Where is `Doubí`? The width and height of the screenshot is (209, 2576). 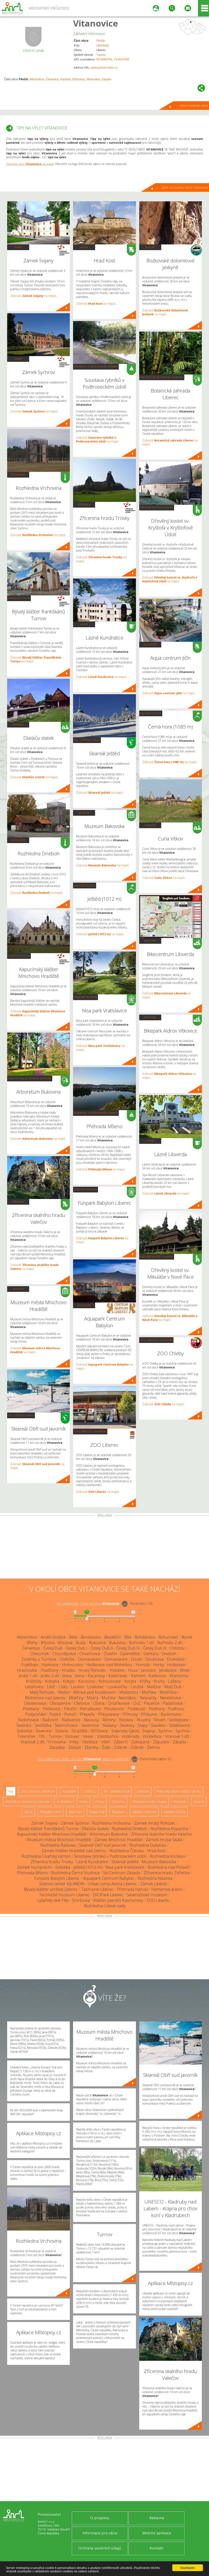 Doubí is located at coordinates (136, 1659).